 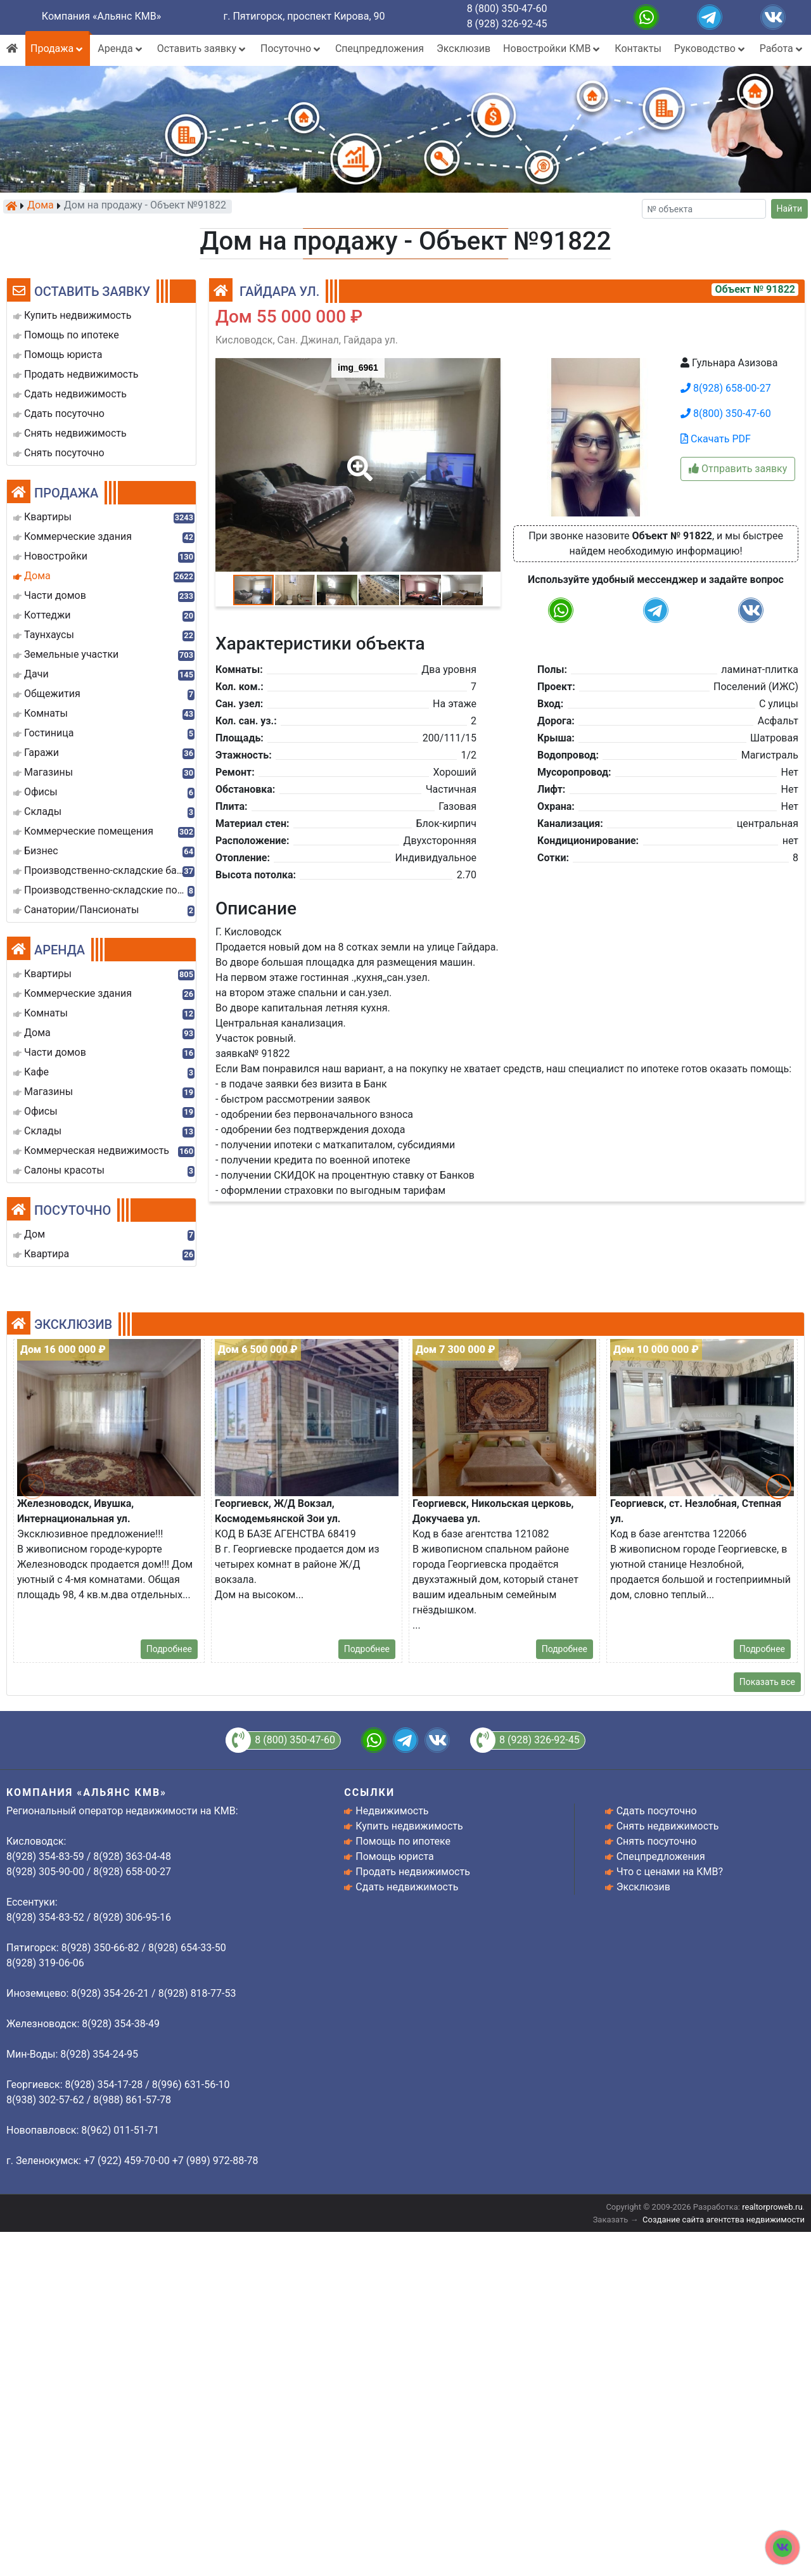 What do you see at coordinates (669, 1872) in the screenshot?
I see `Что с ценами на КМВ?` at bounding box center [669, 1872].